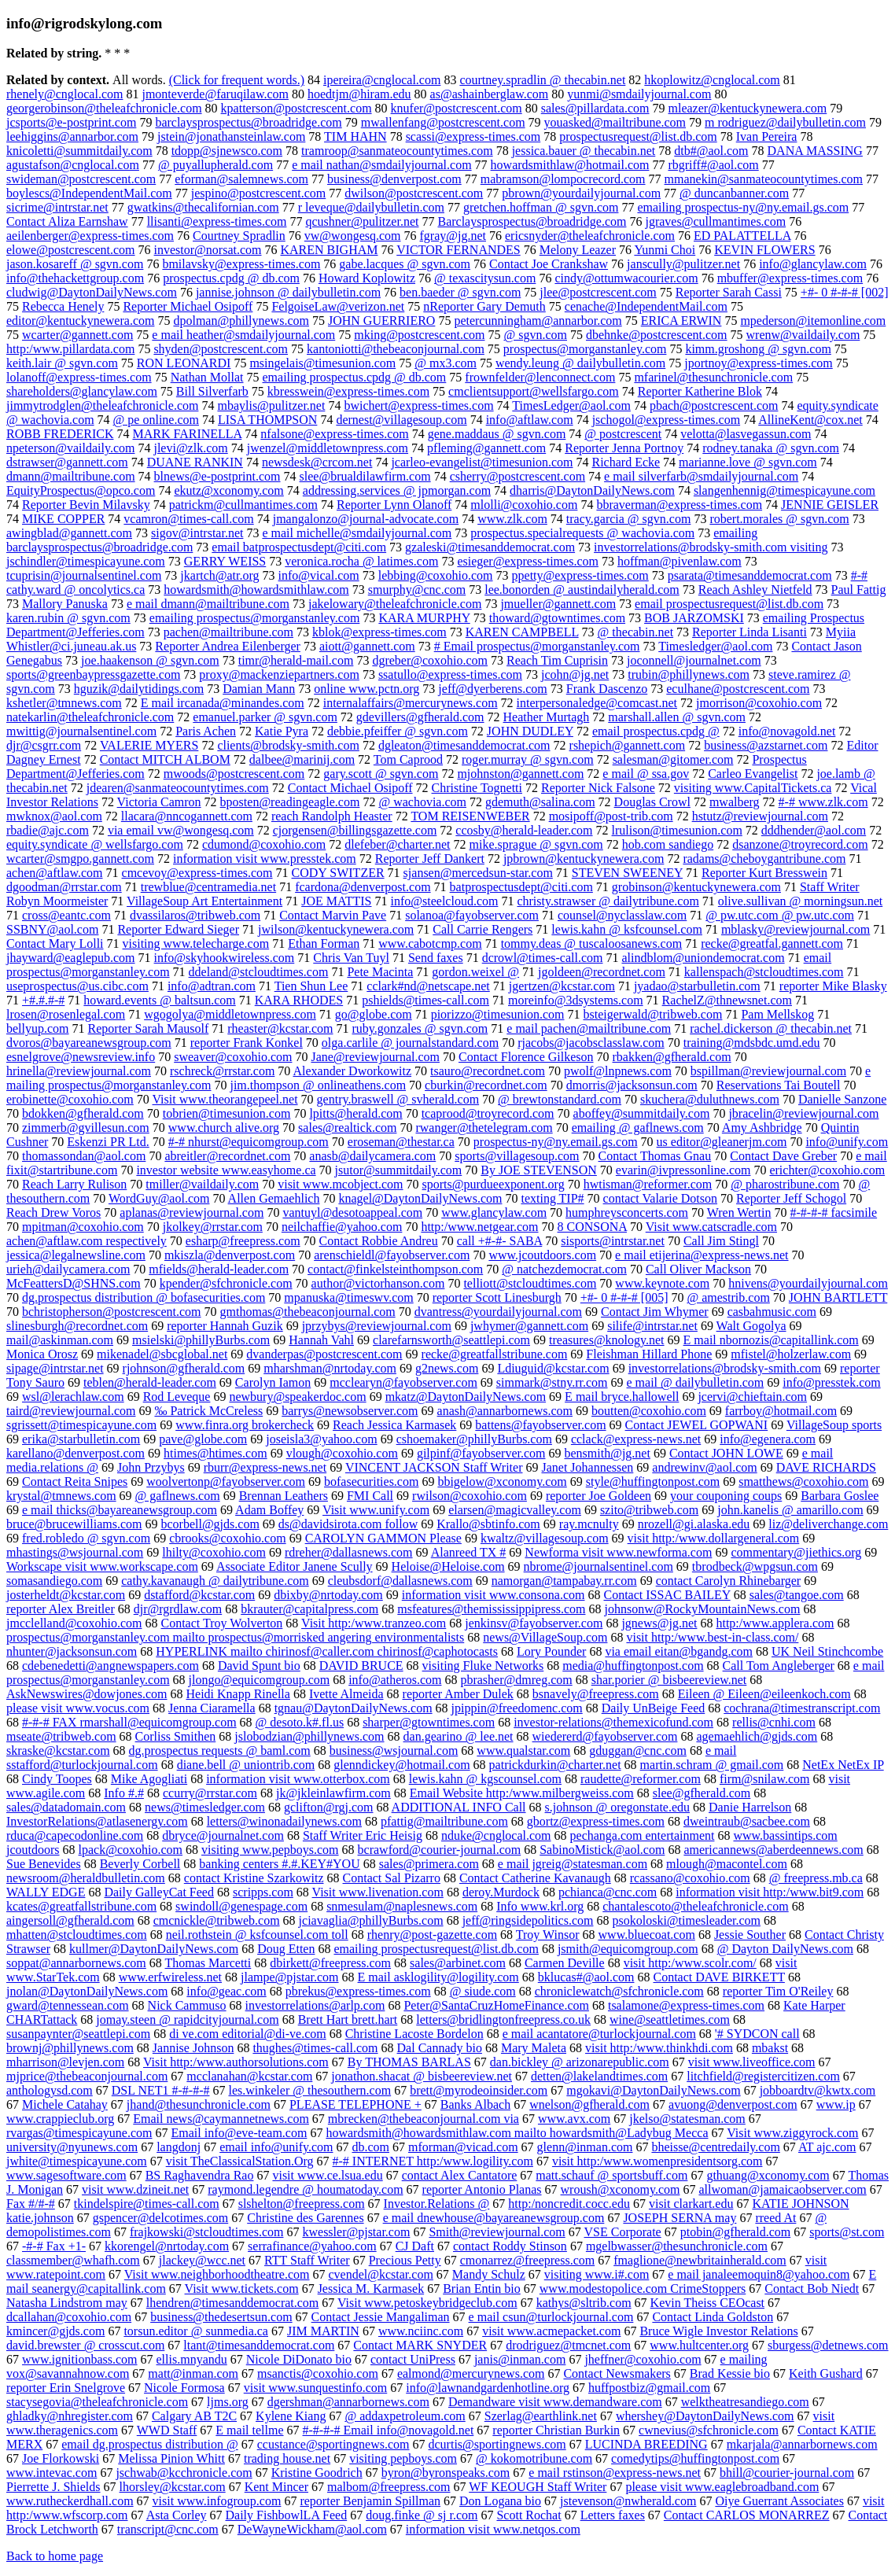 The height and width of the screenshot is (2576, 895). Describe the element at coordinates (312, 2246) in the screenshot. I see `serrafinance@yahoo.com` at that location.